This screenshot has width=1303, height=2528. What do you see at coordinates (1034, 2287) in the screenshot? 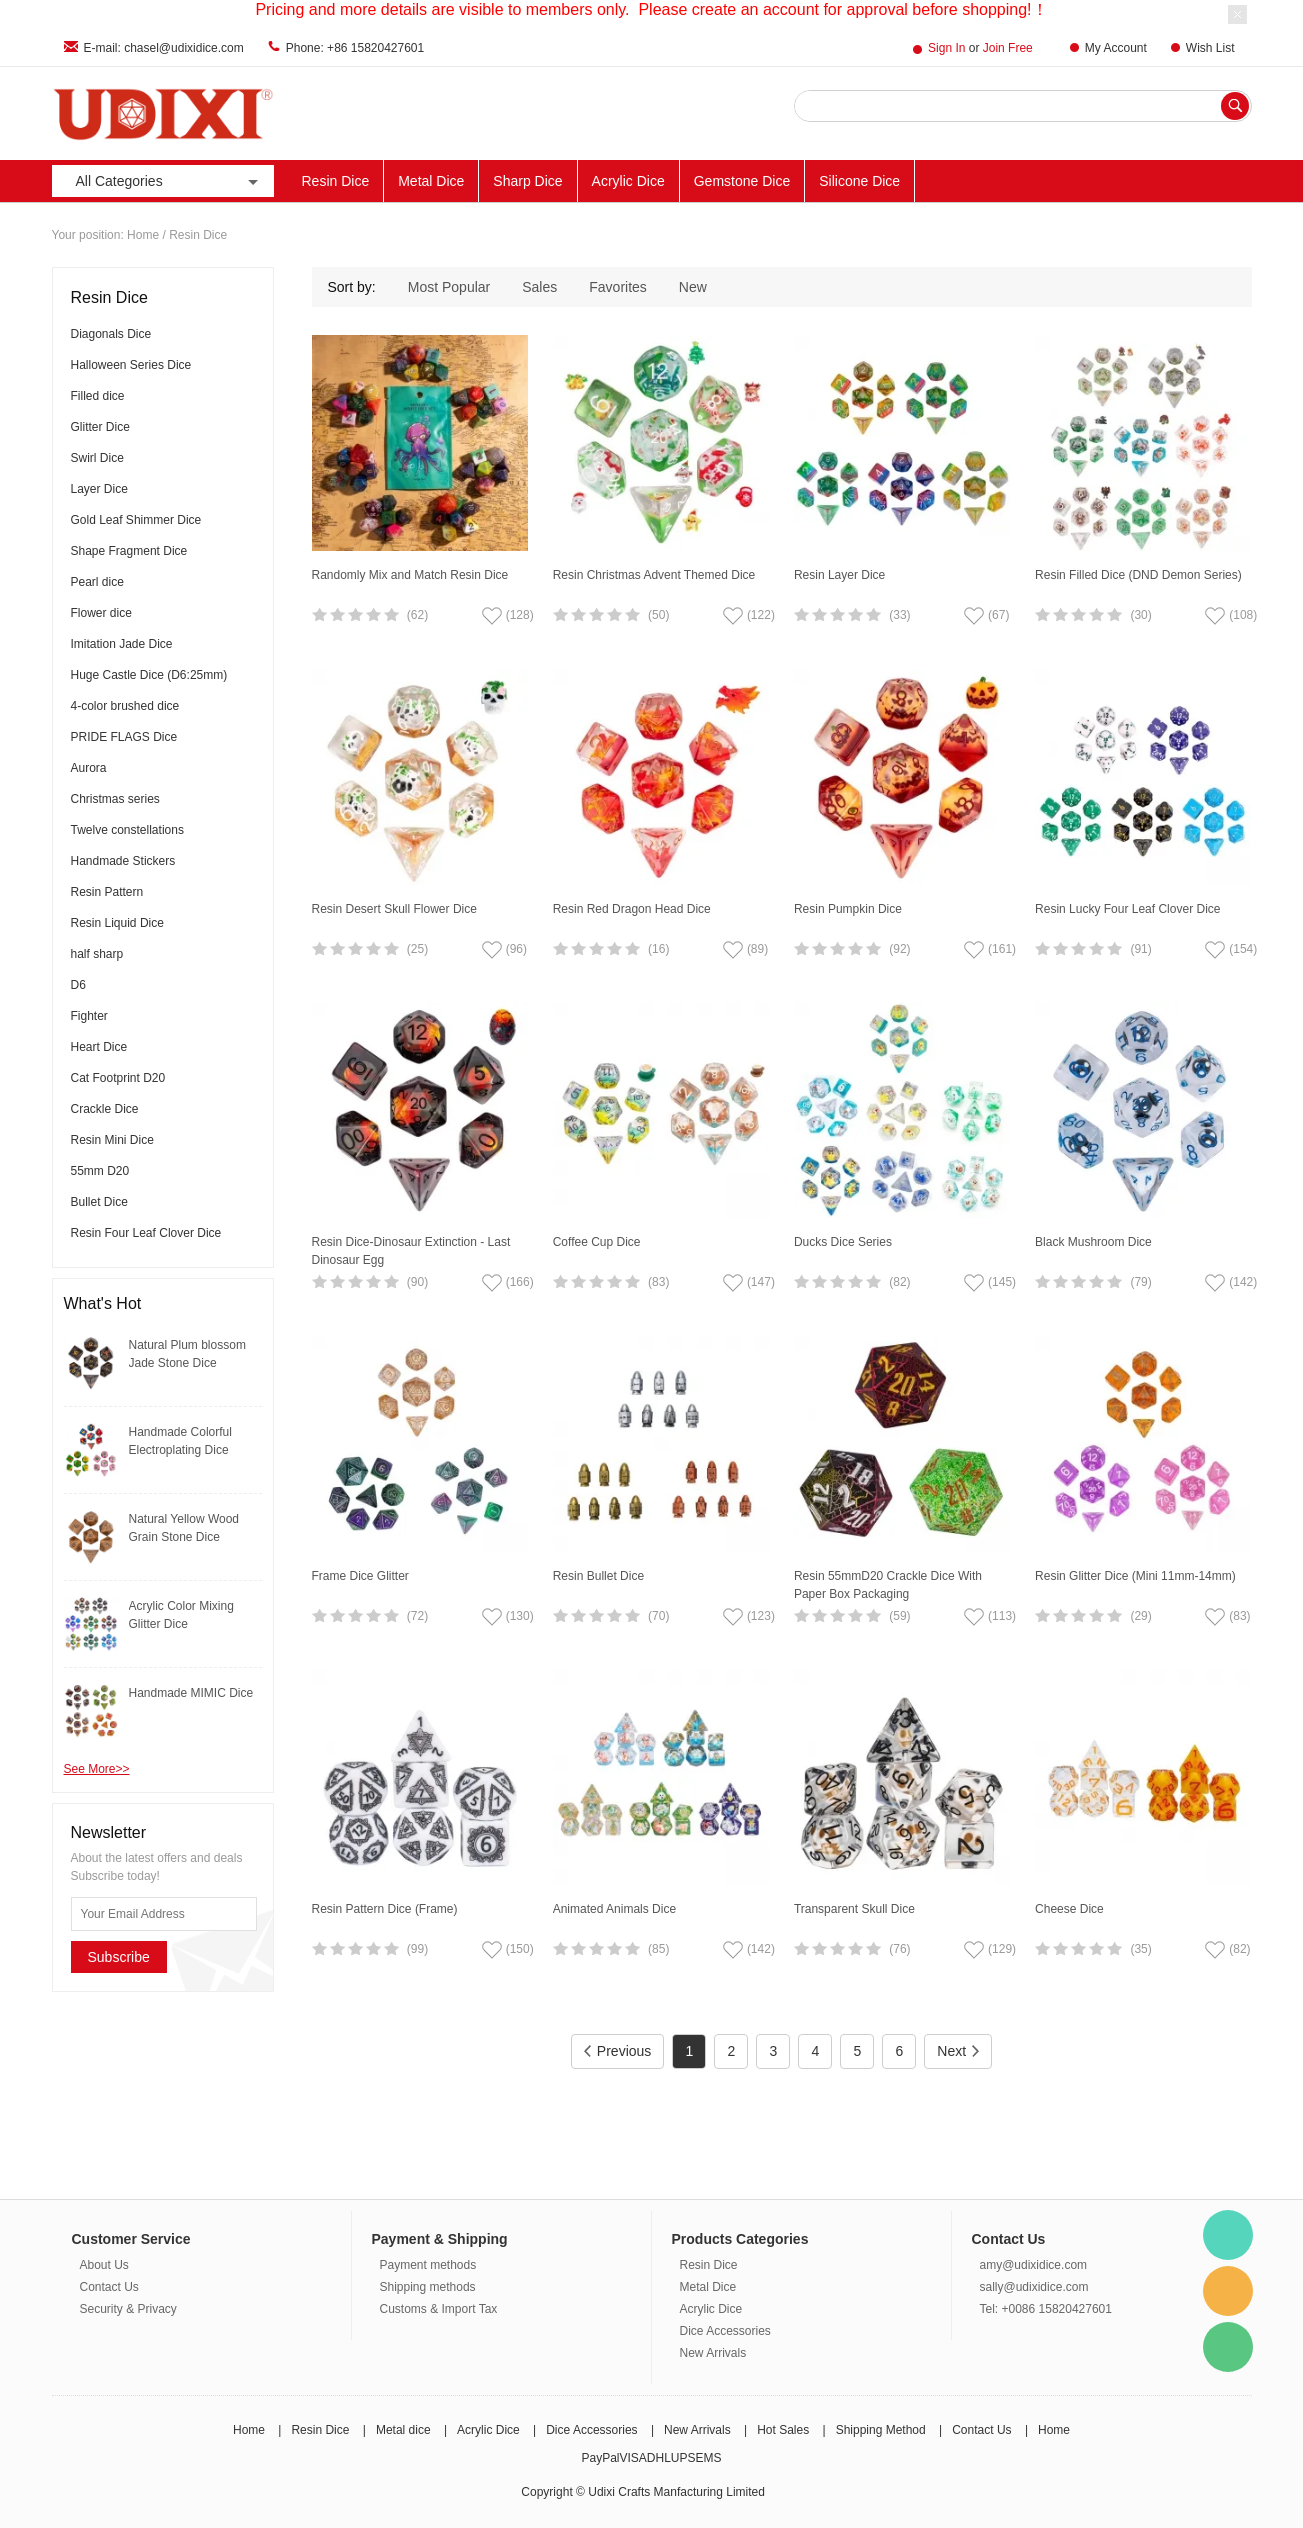
I see `sally@udixidice.com` at bounding box center [1034, 2287].